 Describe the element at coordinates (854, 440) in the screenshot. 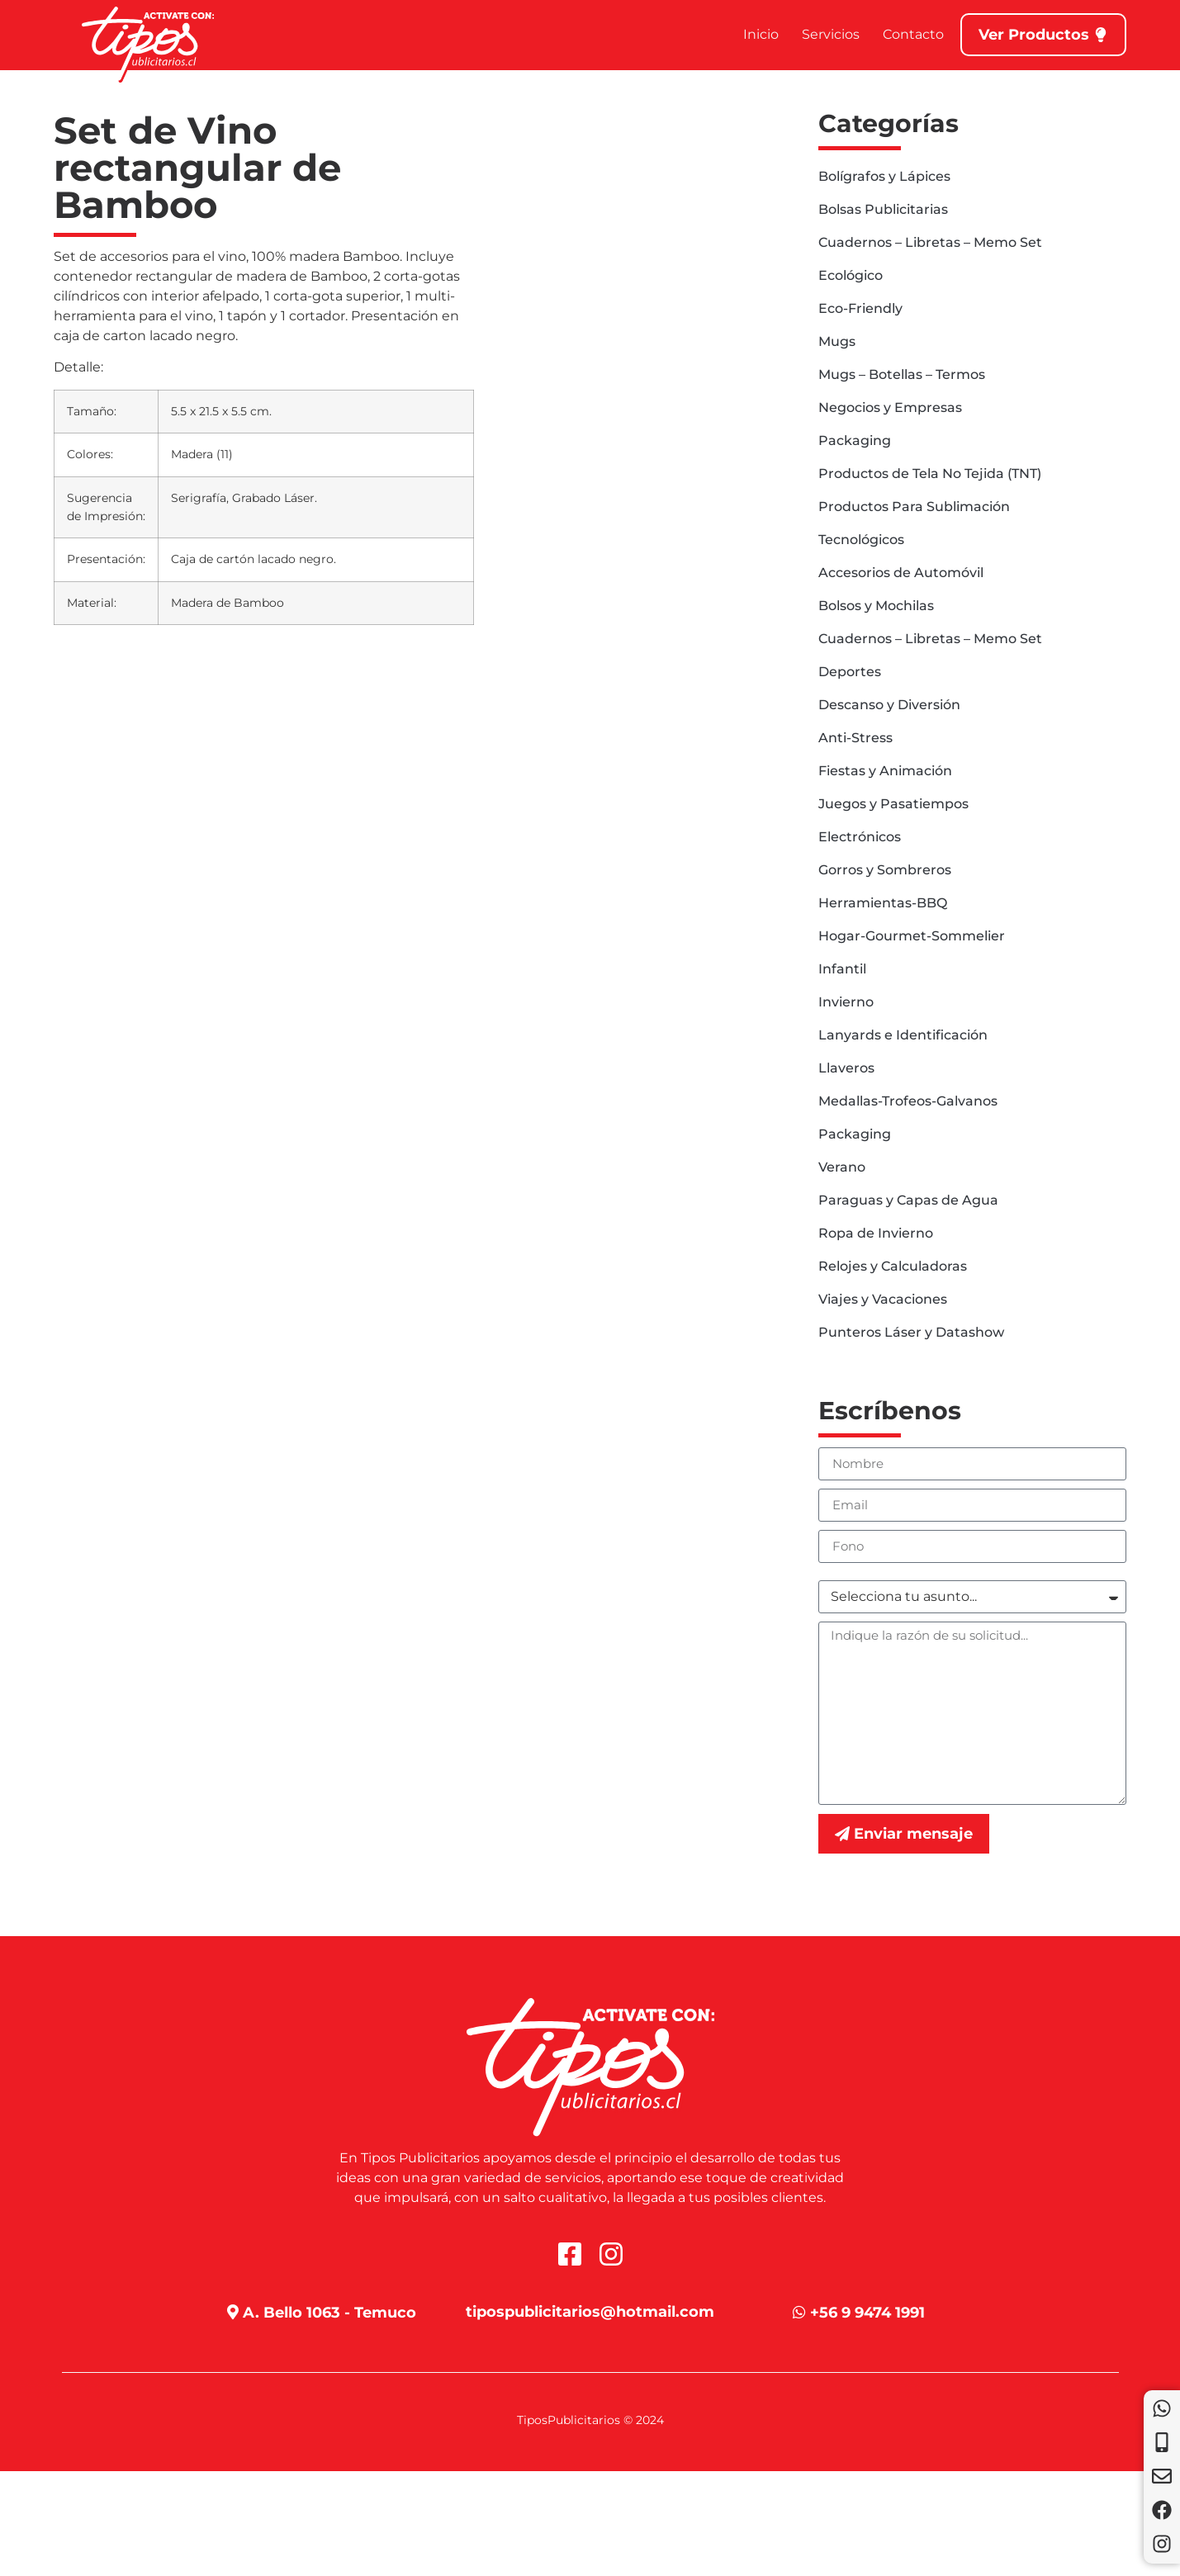

I see `Packaging` at that location.